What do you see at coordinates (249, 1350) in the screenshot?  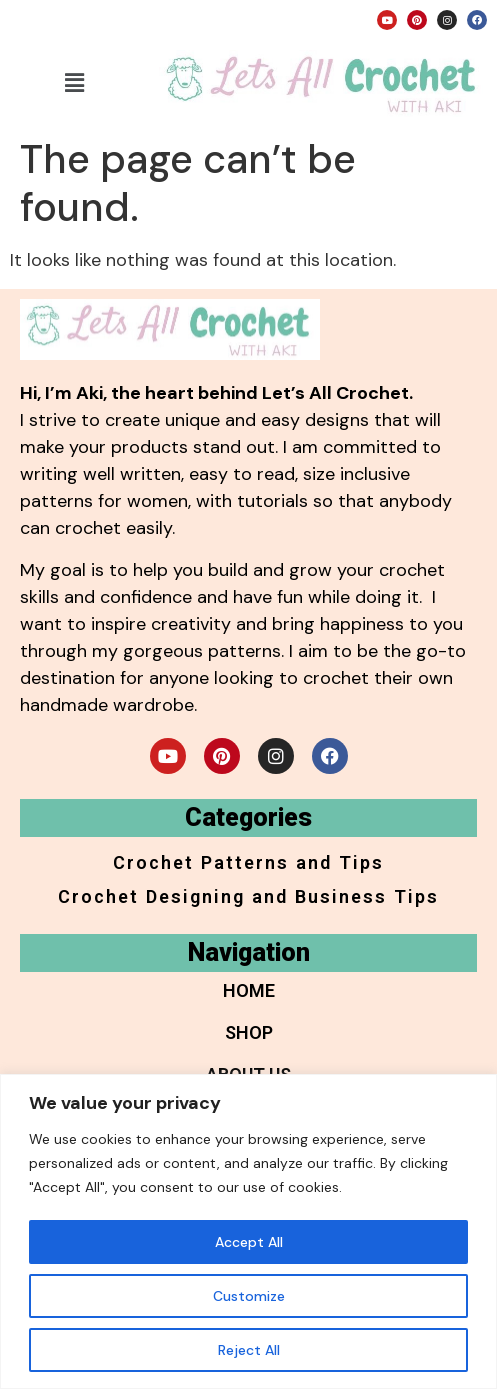 I see `Reject All` at bounding box center [249, 1350].